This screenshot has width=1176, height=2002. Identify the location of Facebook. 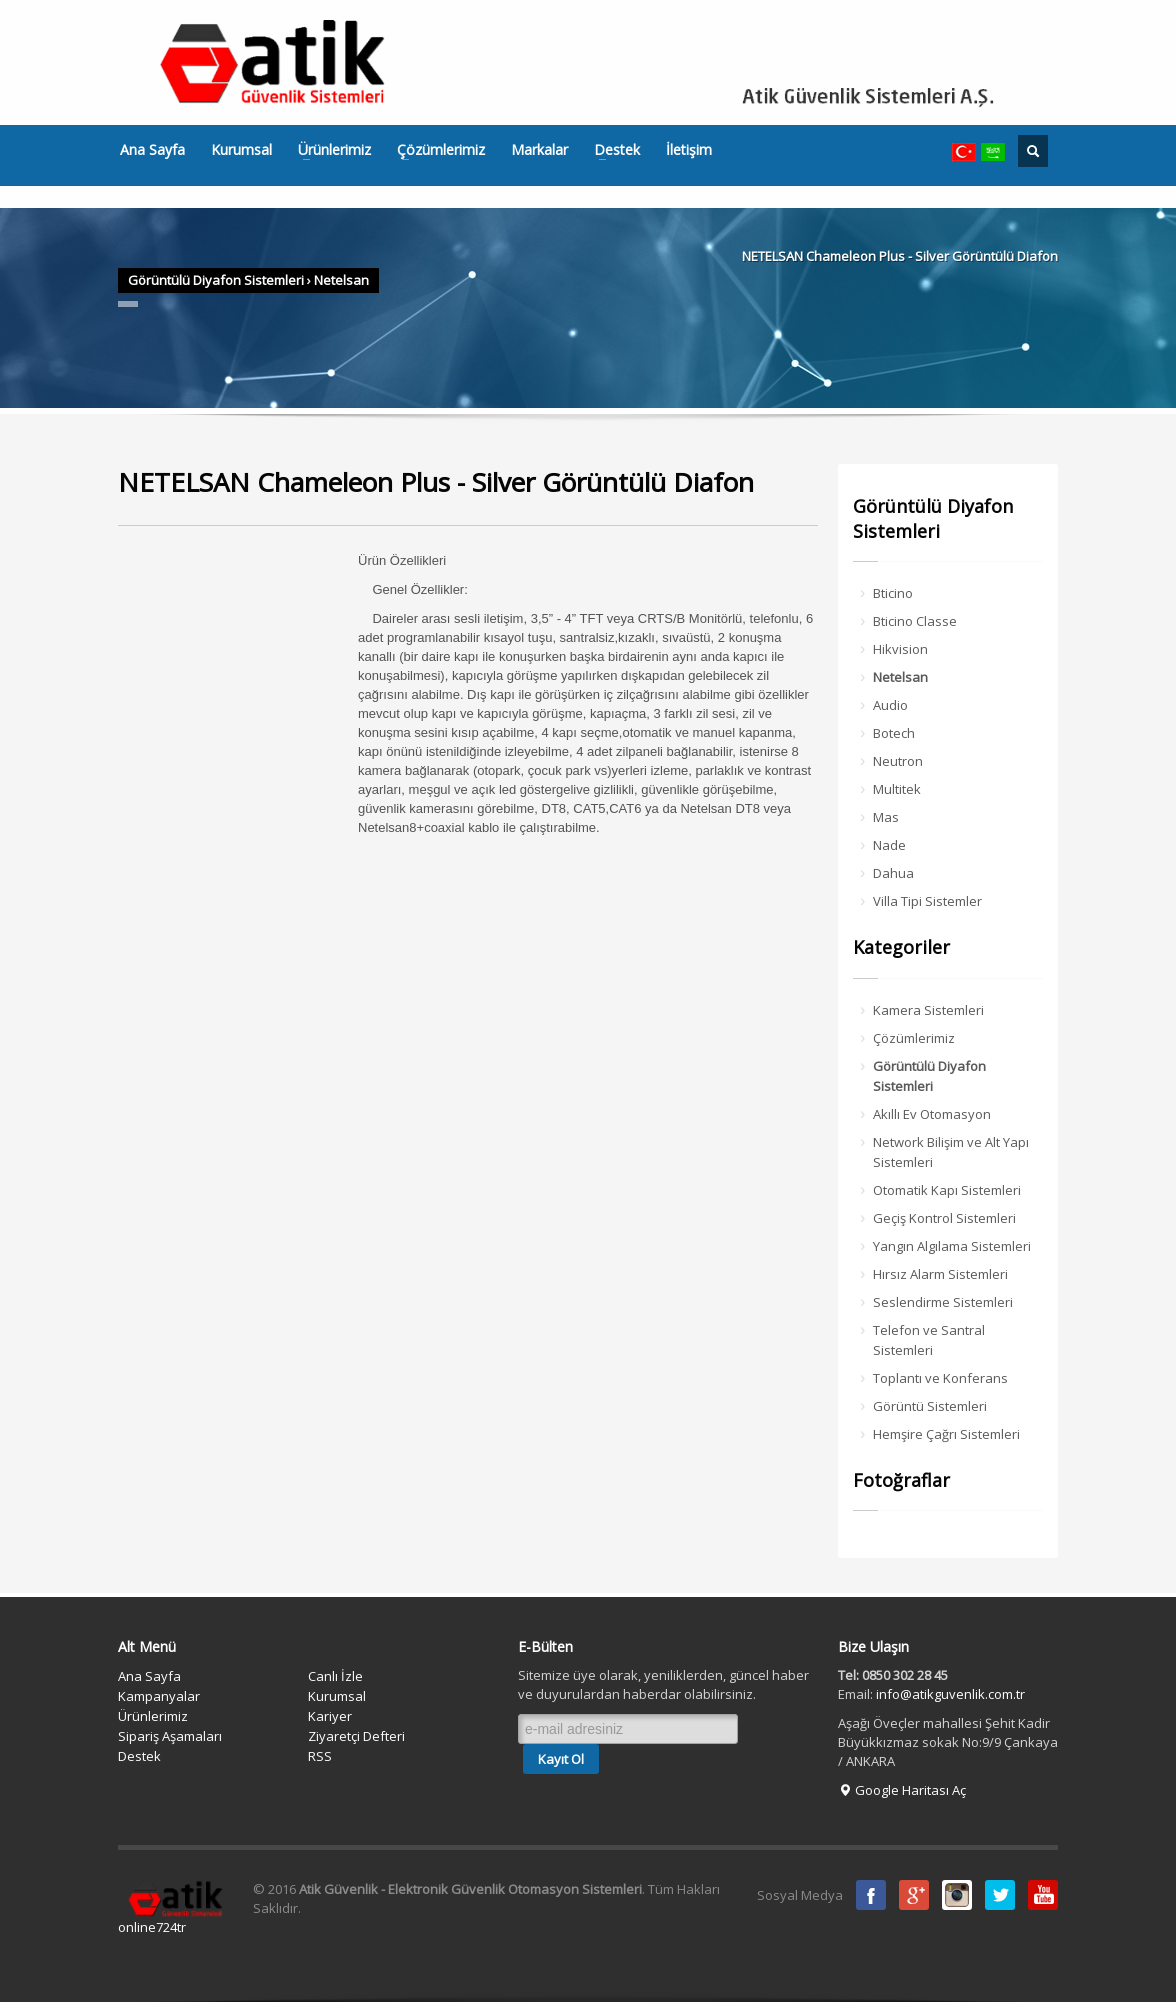
(871, 1895).